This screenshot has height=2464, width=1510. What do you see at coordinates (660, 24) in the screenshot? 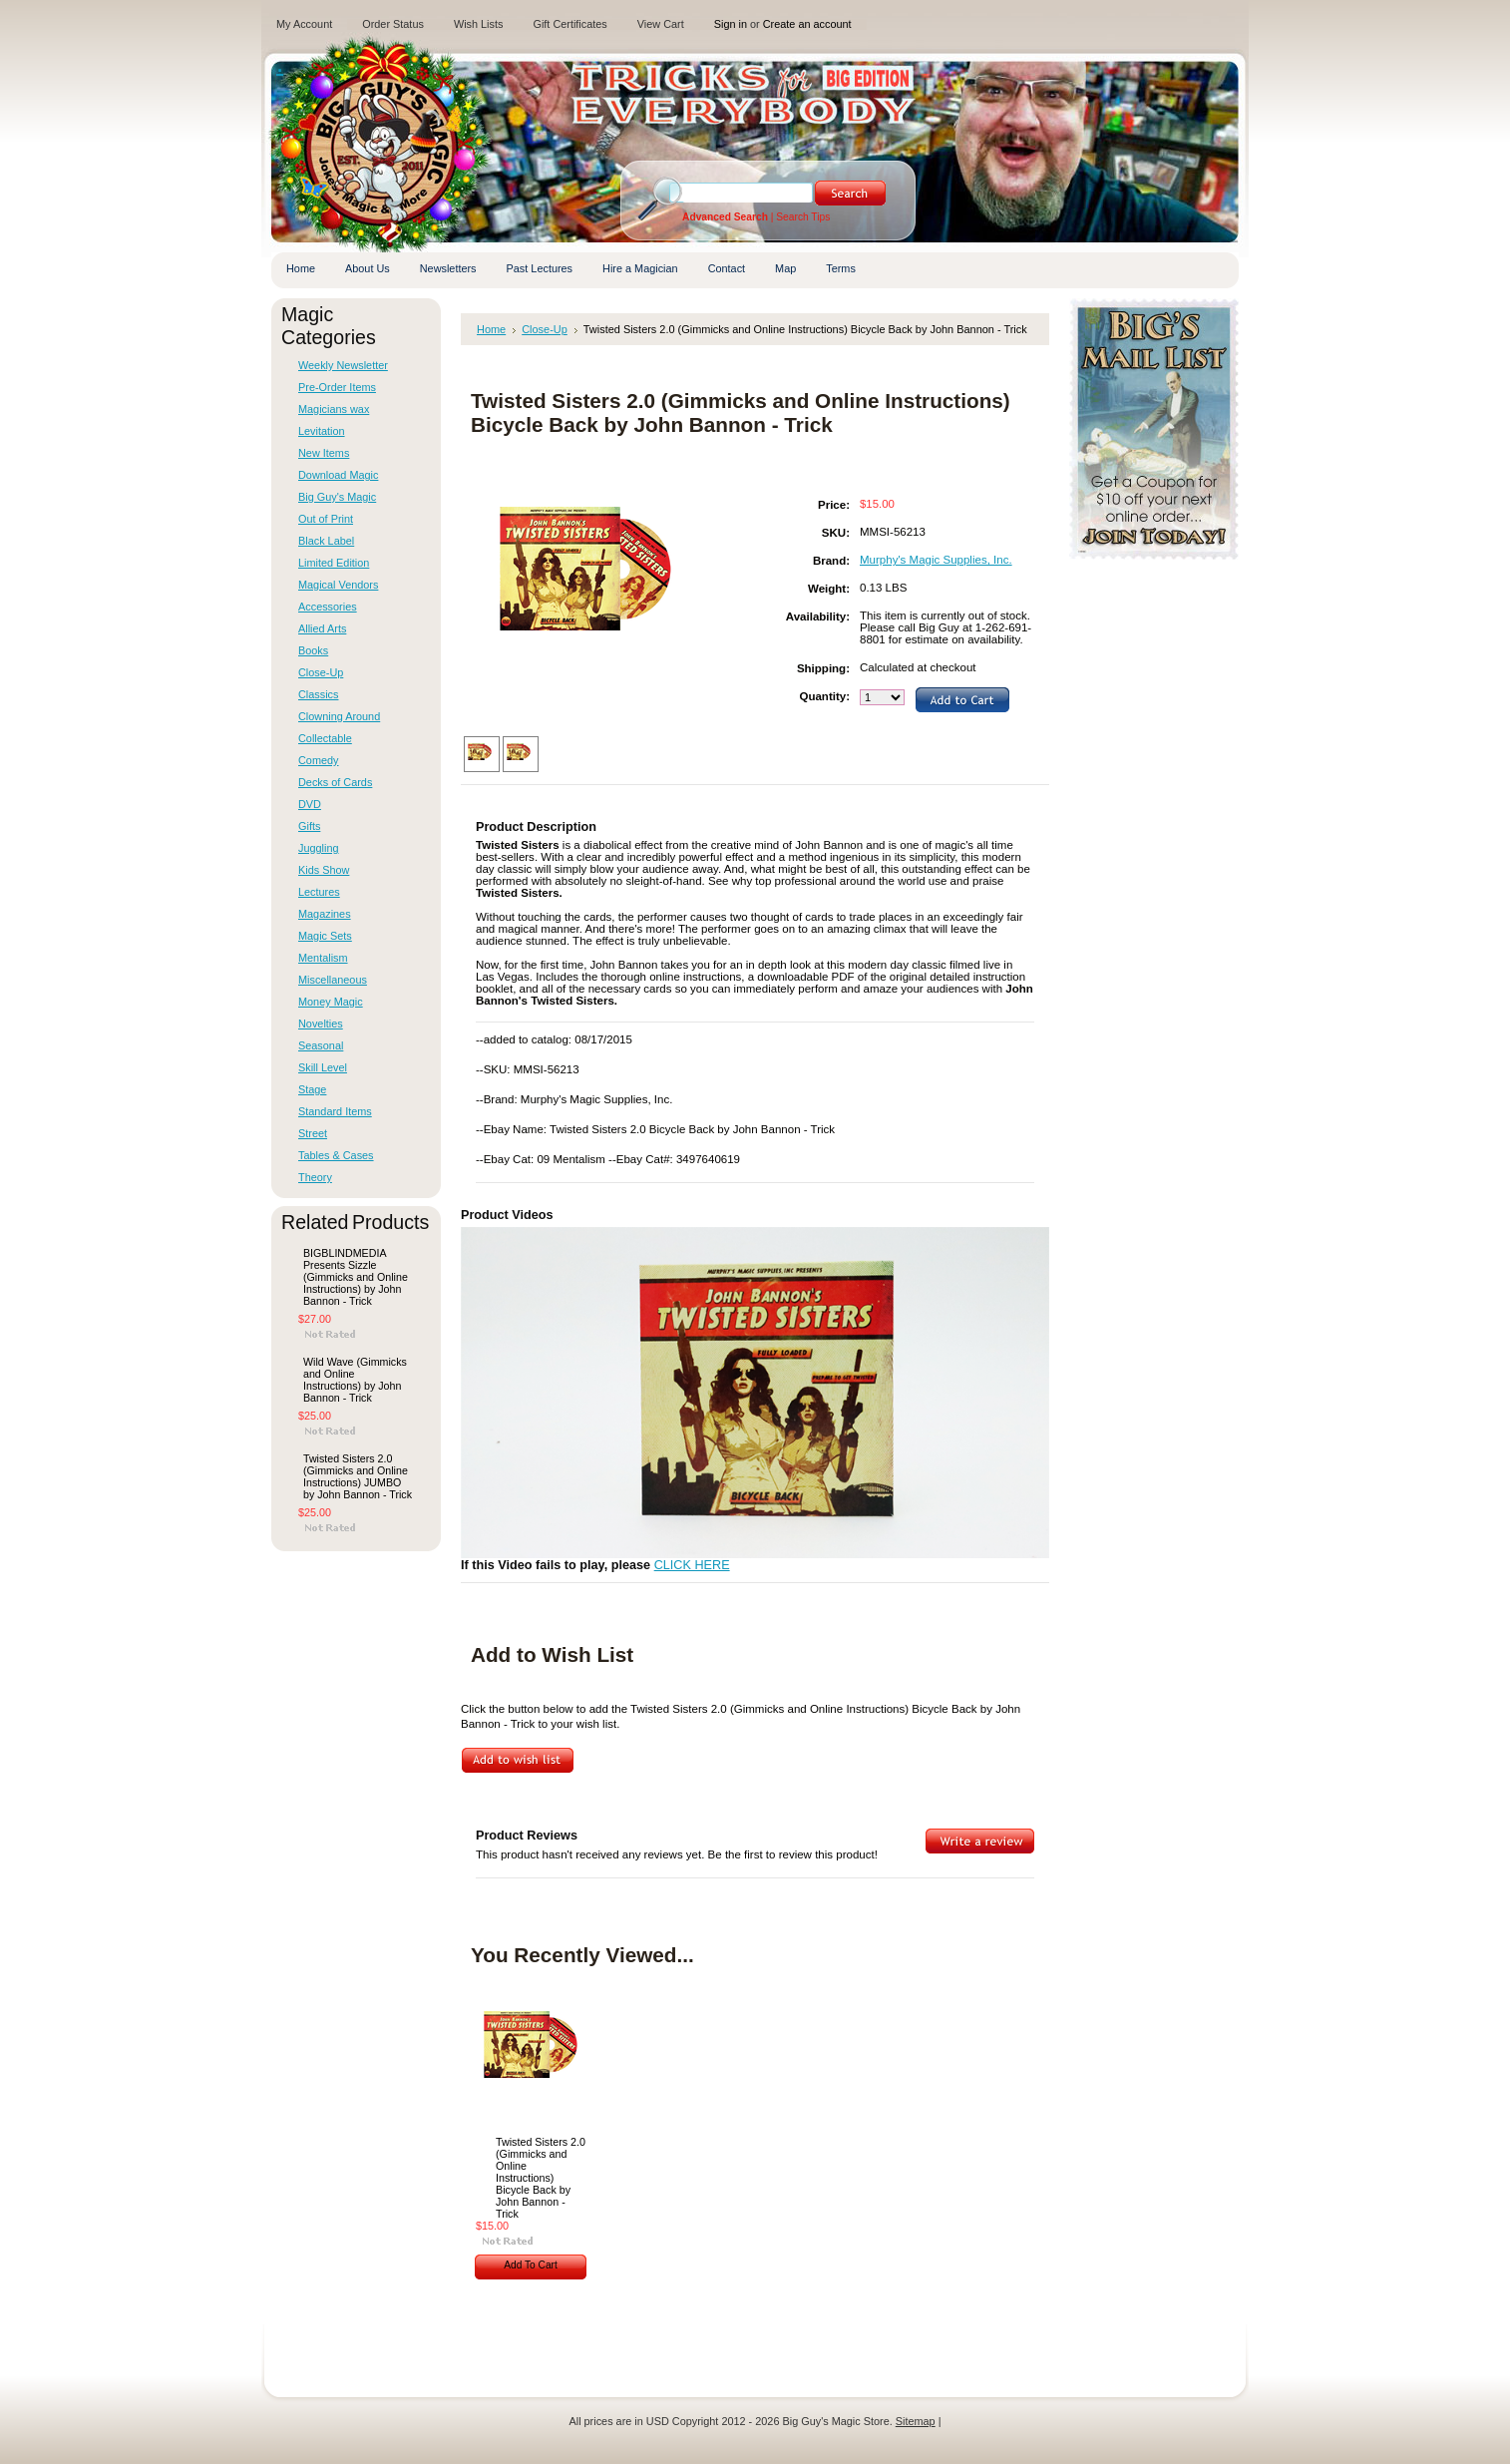
I see `View Cart` at bounding box center [660, 24].